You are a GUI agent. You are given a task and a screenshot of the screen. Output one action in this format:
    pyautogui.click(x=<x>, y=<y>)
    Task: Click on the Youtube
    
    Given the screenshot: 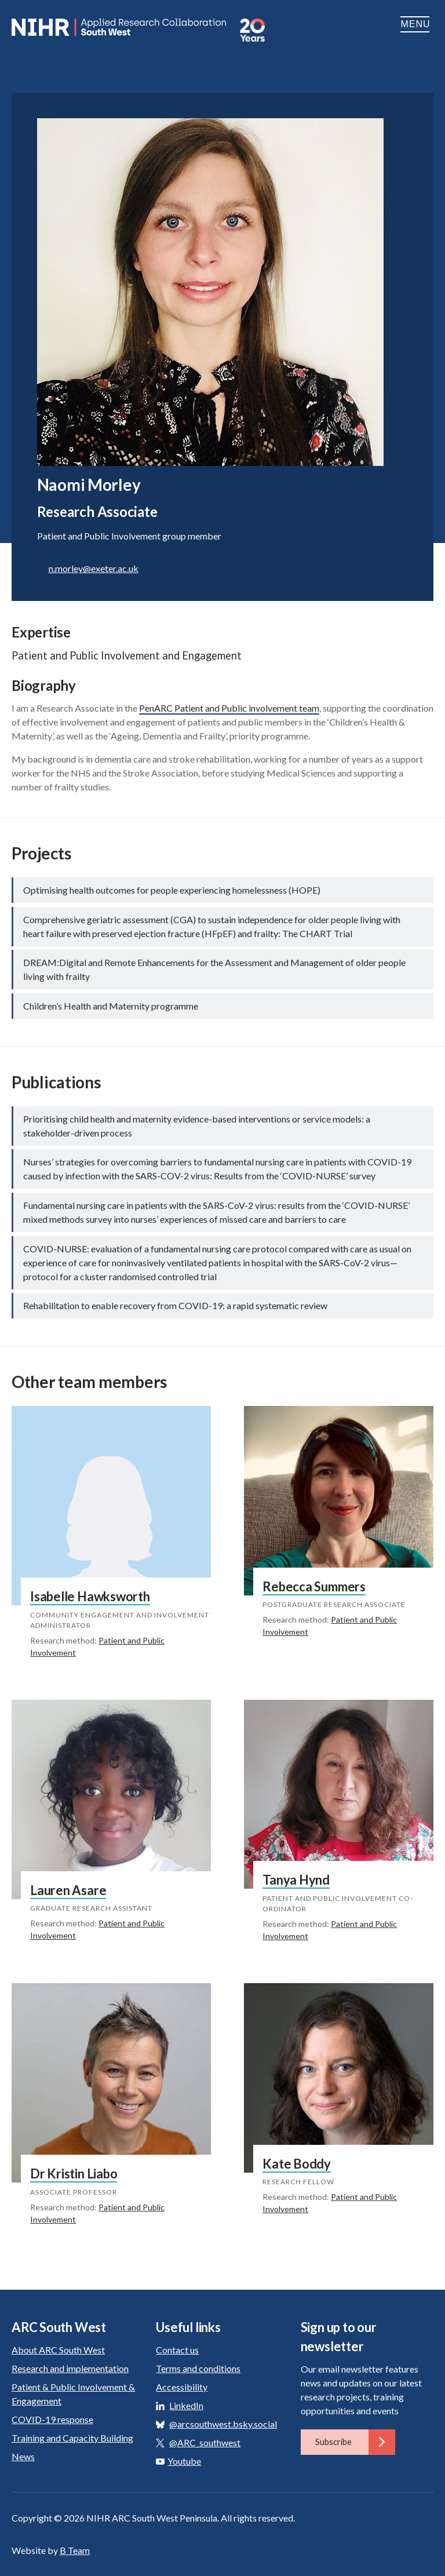 What is the action you would take?
    pyautogui.click(x=178, y=2460)
    